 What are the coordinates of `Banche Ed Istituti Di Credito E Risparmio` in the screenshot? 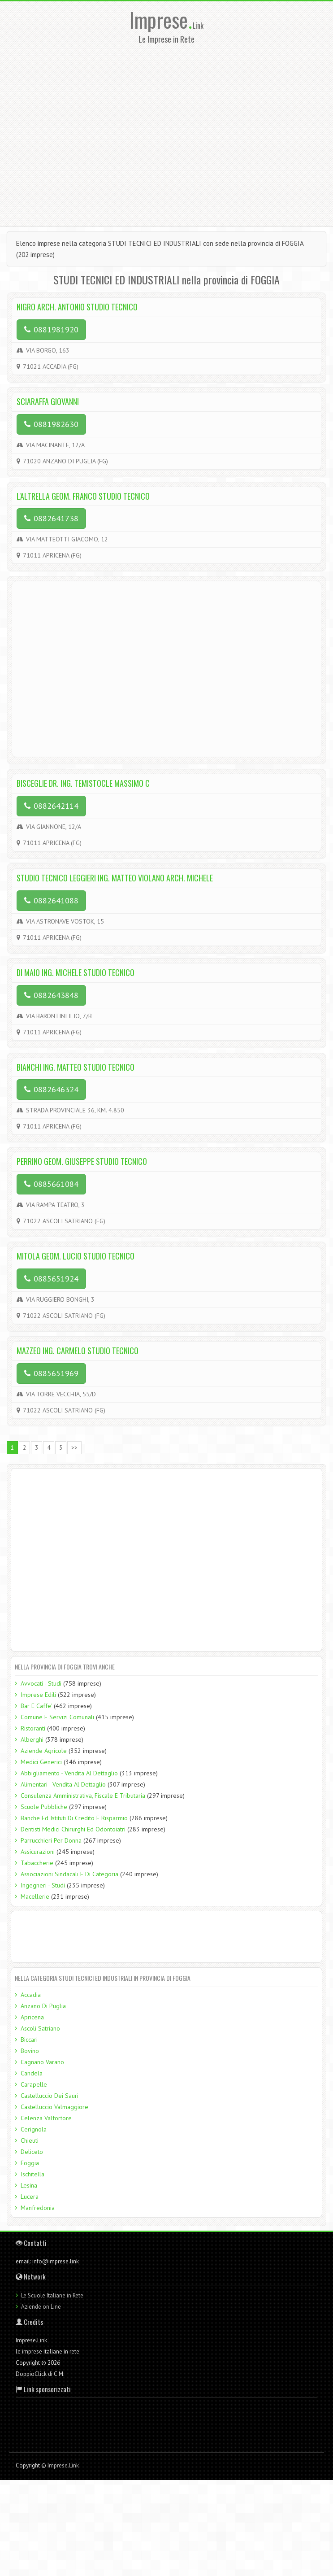 It's located at (74, 1818).